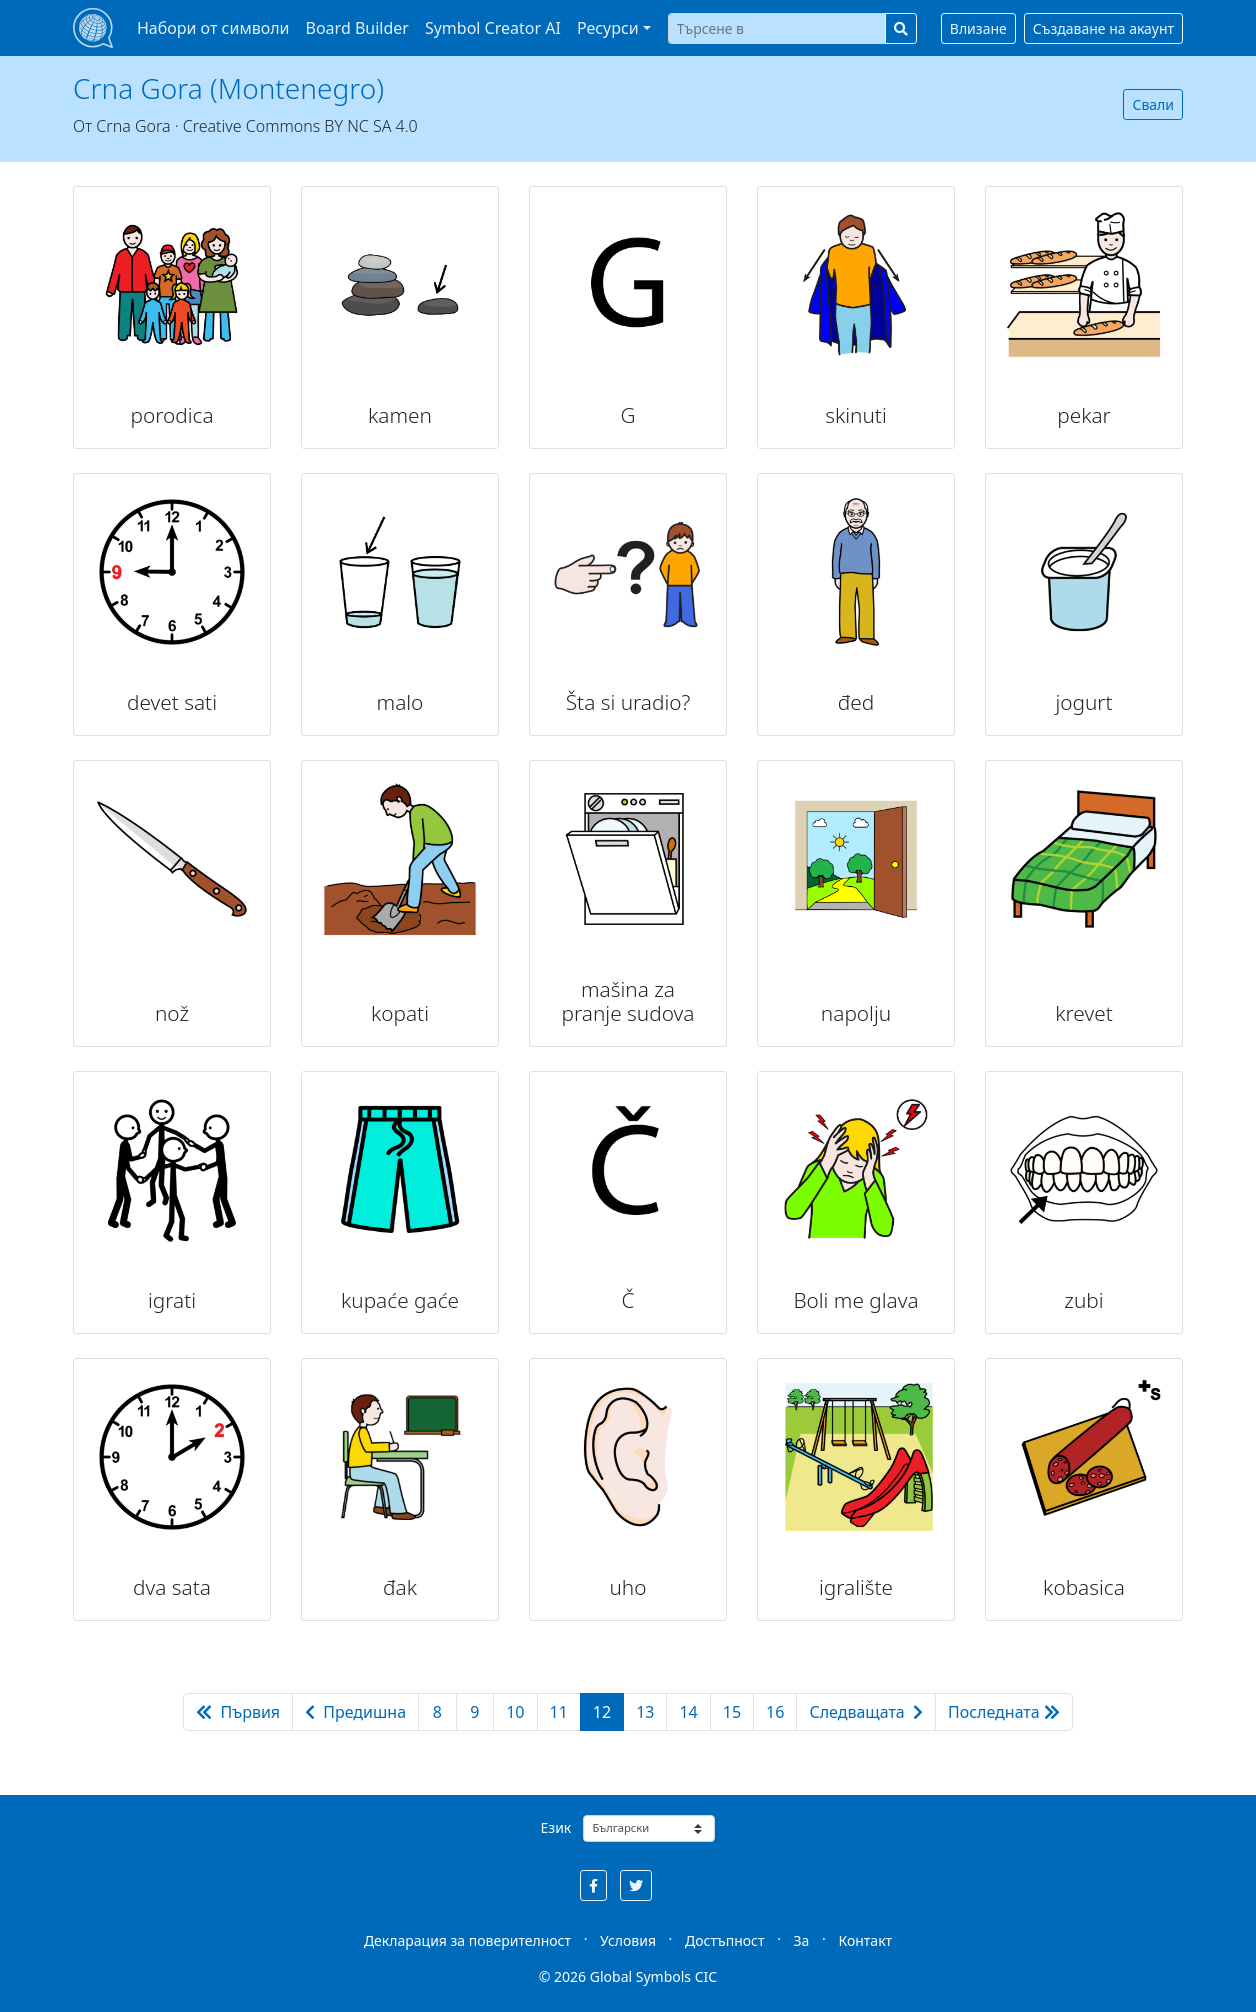 The width and height of the screenshot is (1256, 2012). What do you see at coordinates (357, 28) in the screenshot?
I see `Board Builder` at bounding box center [357, 28].